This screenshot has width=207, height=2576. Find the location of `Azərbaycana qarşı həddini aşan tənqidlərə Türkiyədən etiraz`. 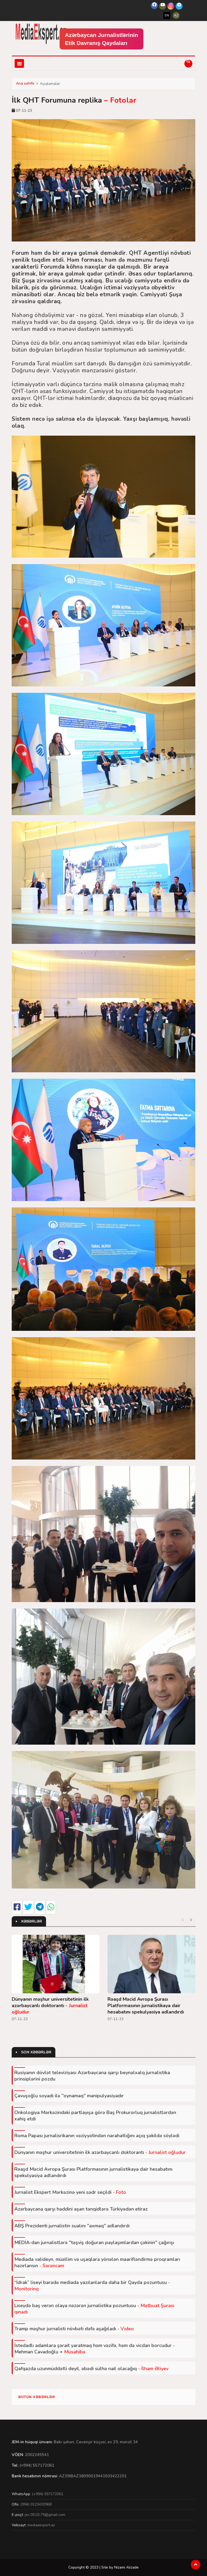

Azərbaycana qarşı həddini aşan tənqidlərə Türkiyədən etiraz is located at coordinates (81, 2209).